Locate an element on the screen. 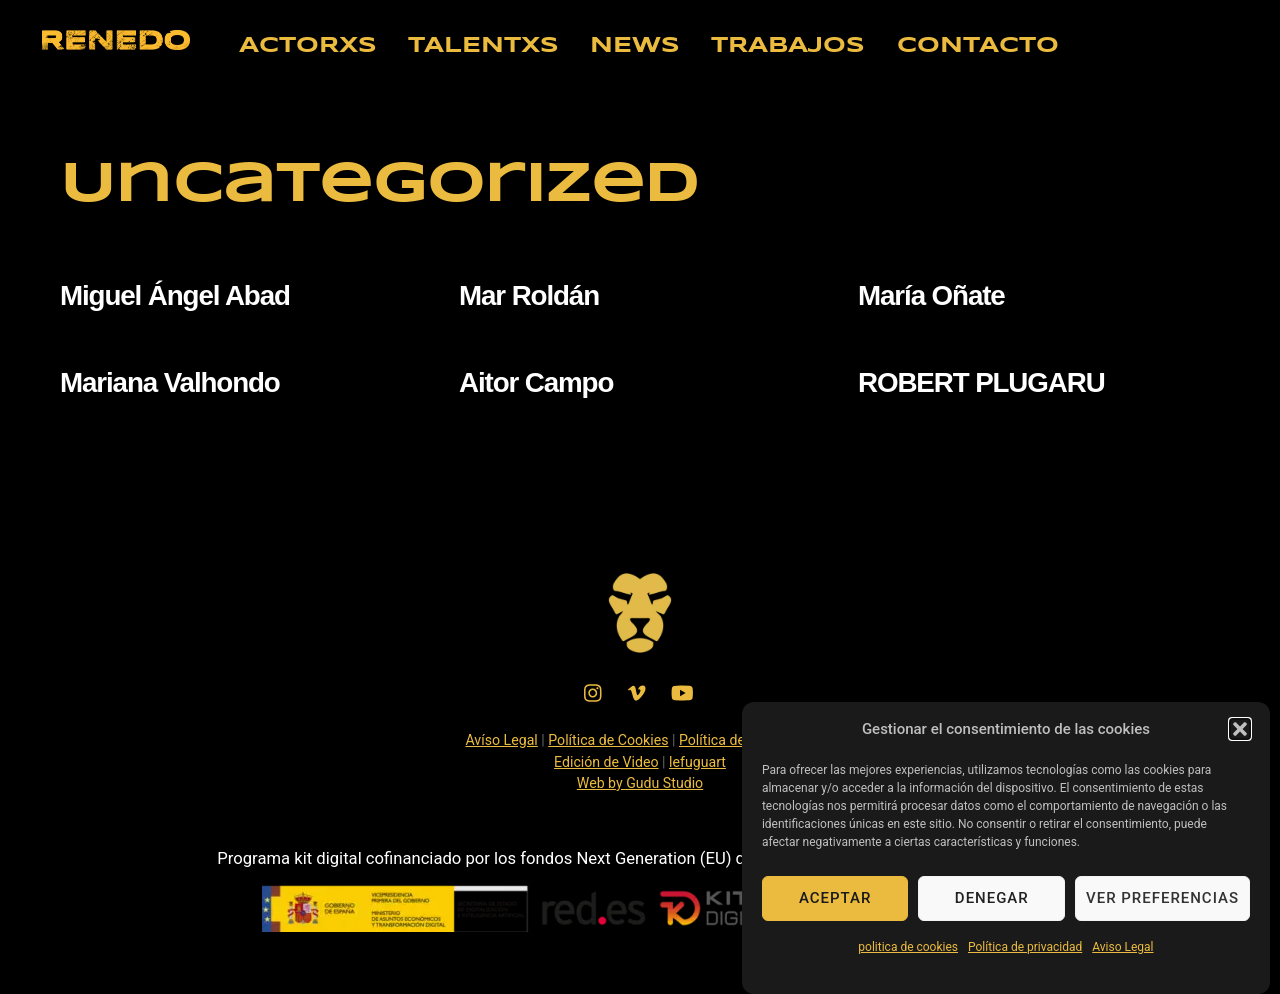 This screenshot has height=994, width=1280. María Oñate is located at coordinates (931, 295).